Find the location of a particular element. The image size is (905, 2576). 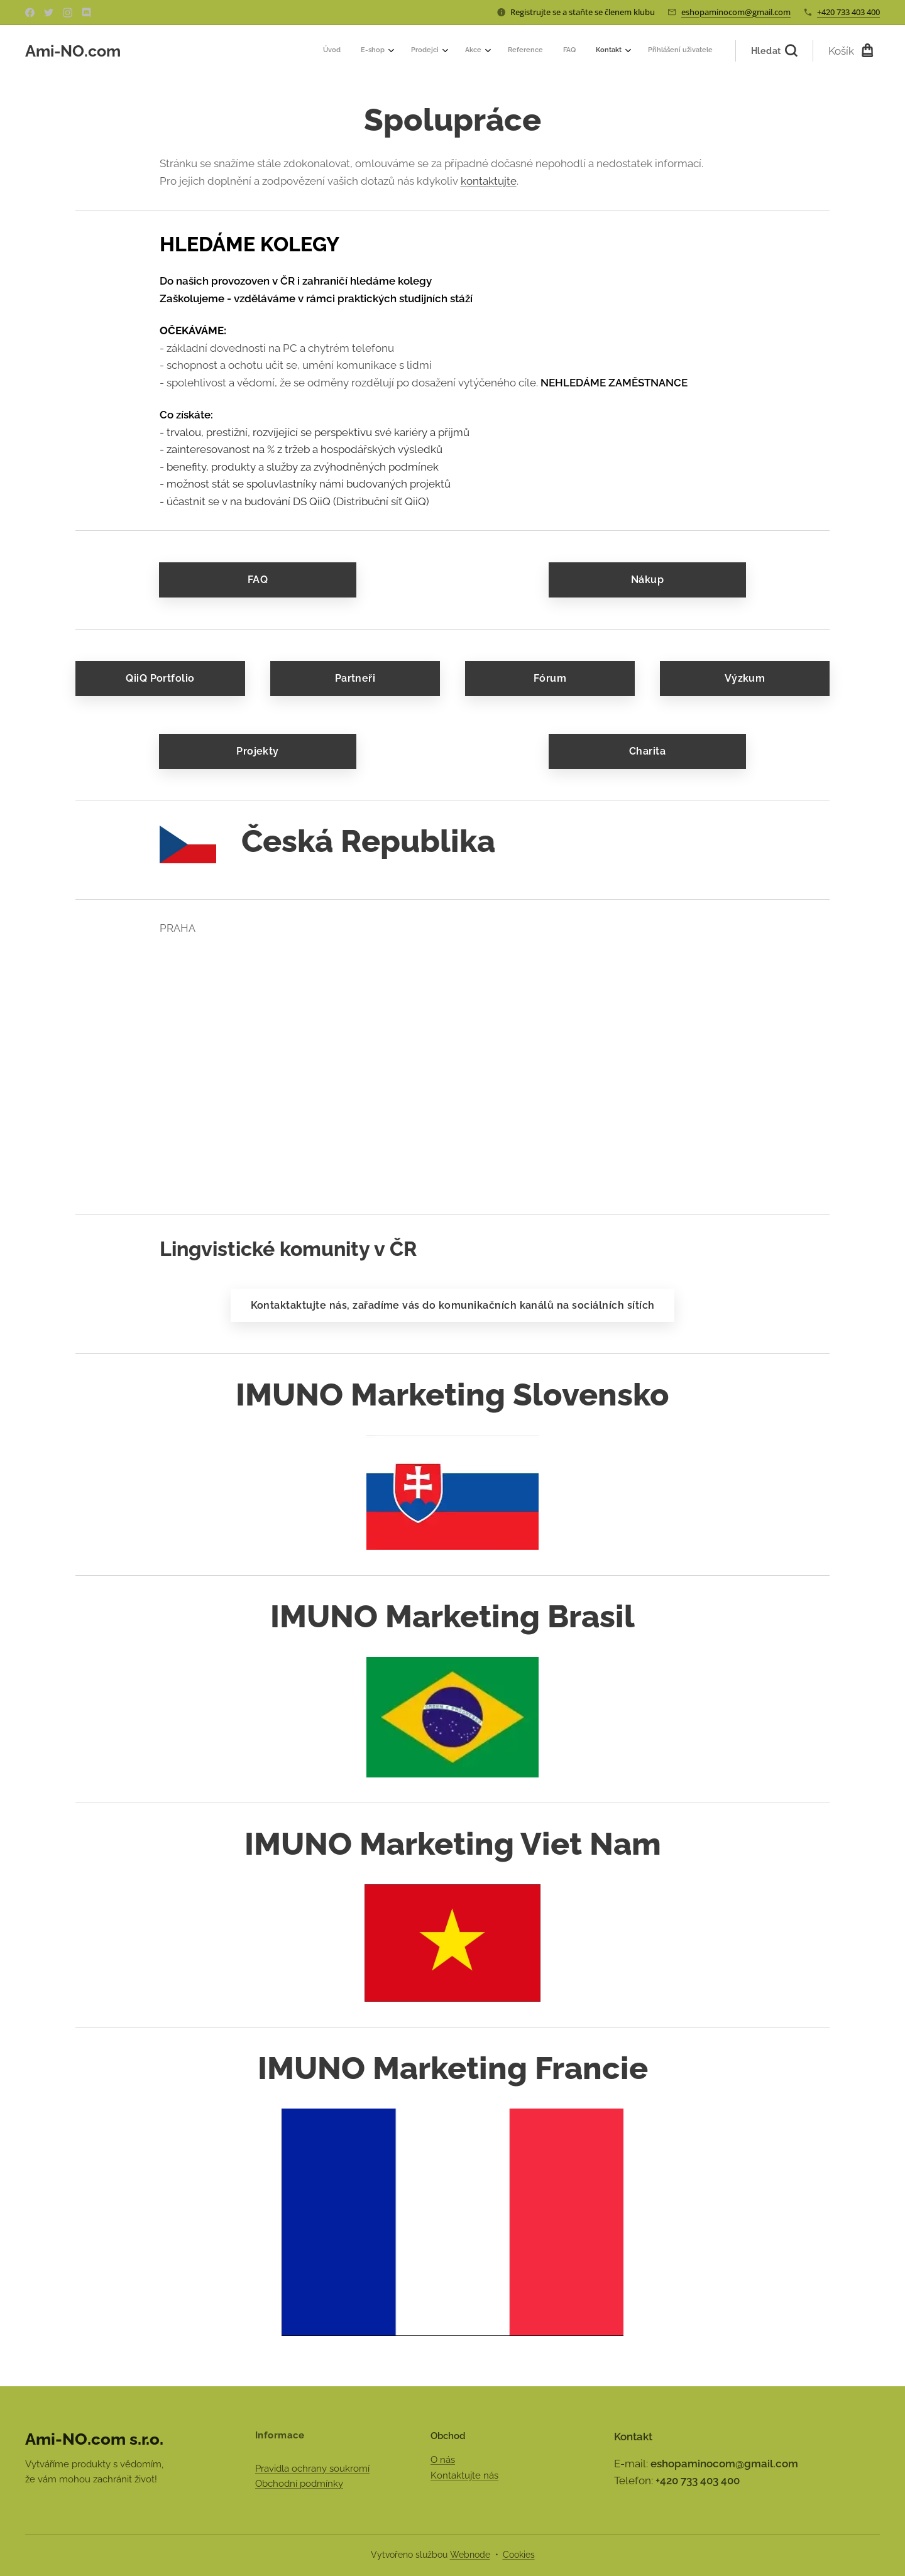

[button] is located at coordinates (774, 51).